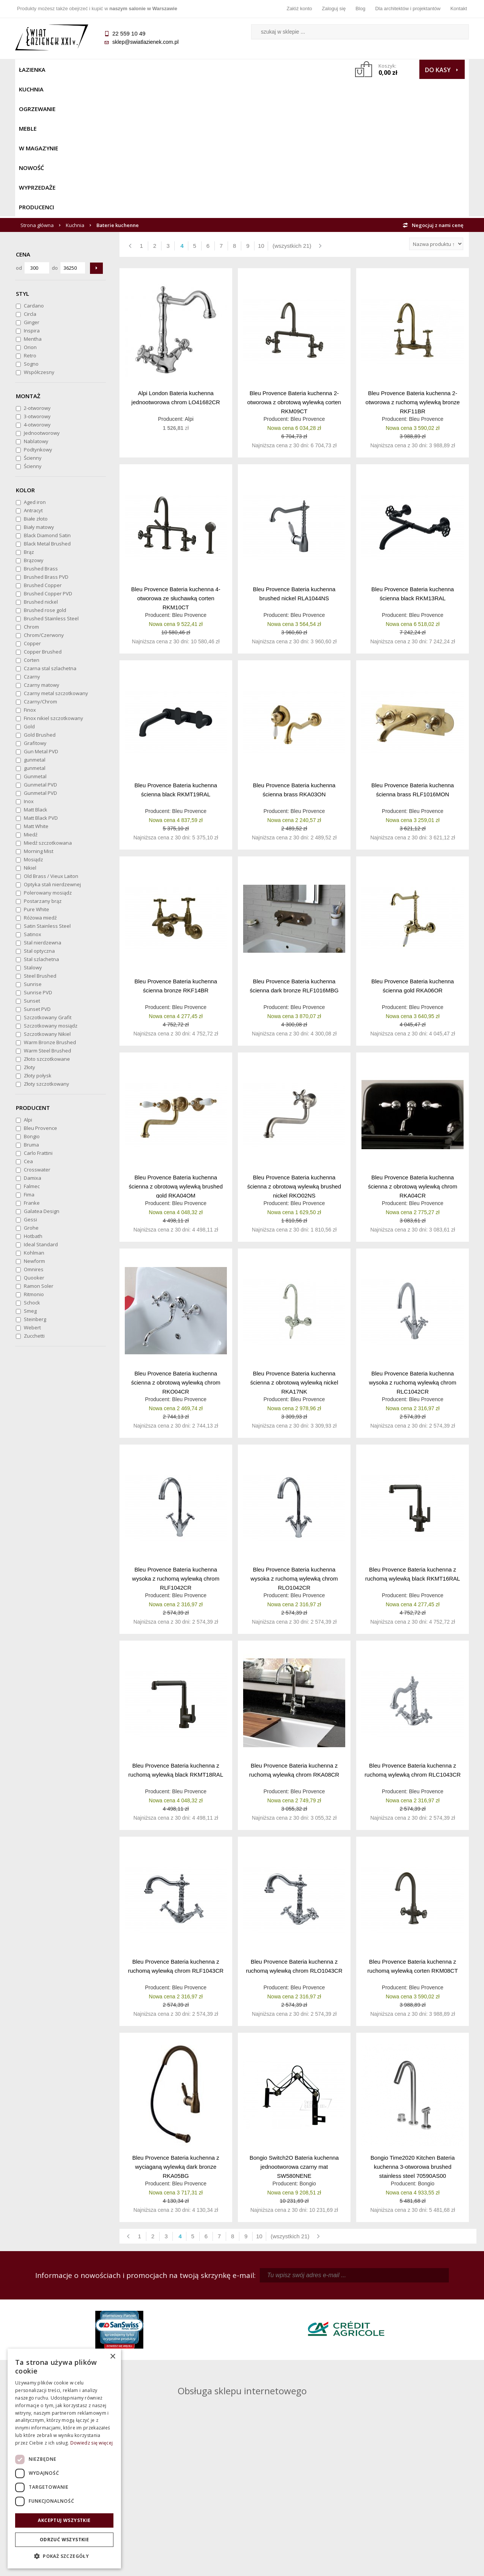 The width and height of the screenshot is (484, 2576). What do you see at coordinates (298, 2483) in the screenshot?
I see `Zarejestruj się` at bounding box center [298, 2483].